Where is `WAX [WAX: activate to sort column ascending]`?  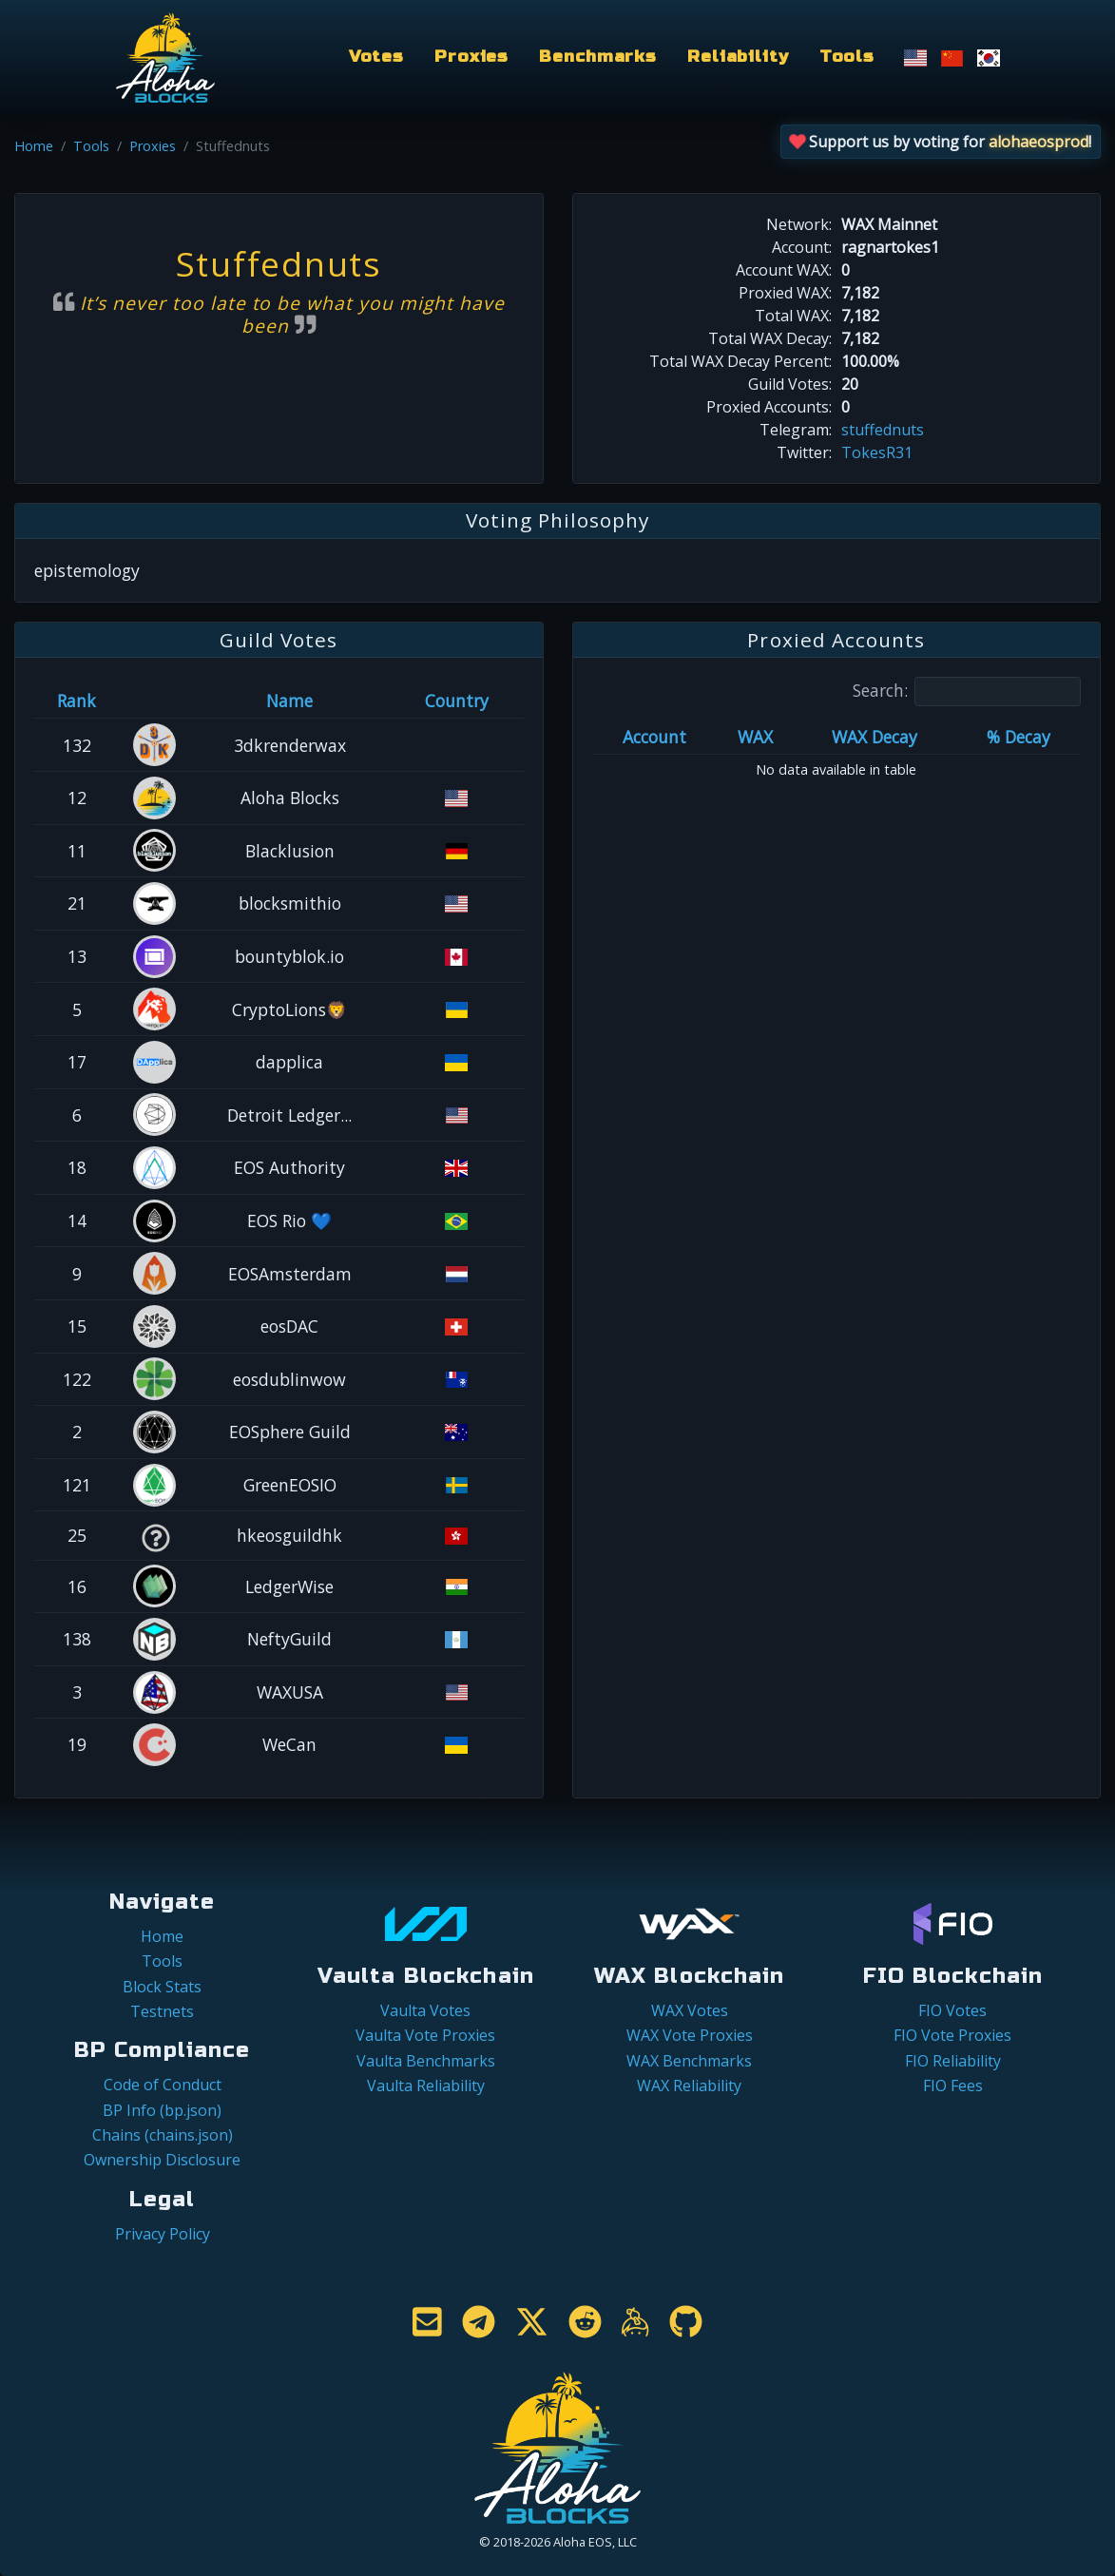
WAX [WAX: activate to sort column ascending] is located at coordinates (755, 736).